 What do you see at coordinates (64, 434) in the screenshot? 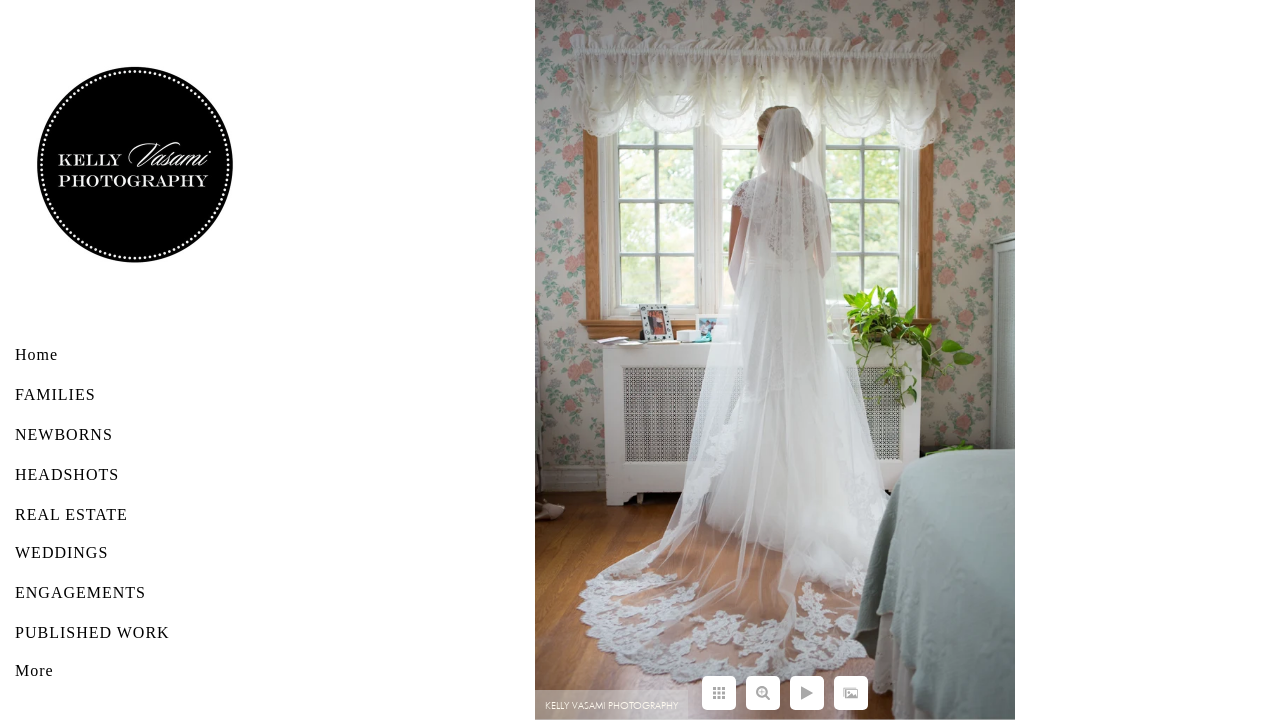
I see `NEWBORNS` at bounding box center [64, 434].